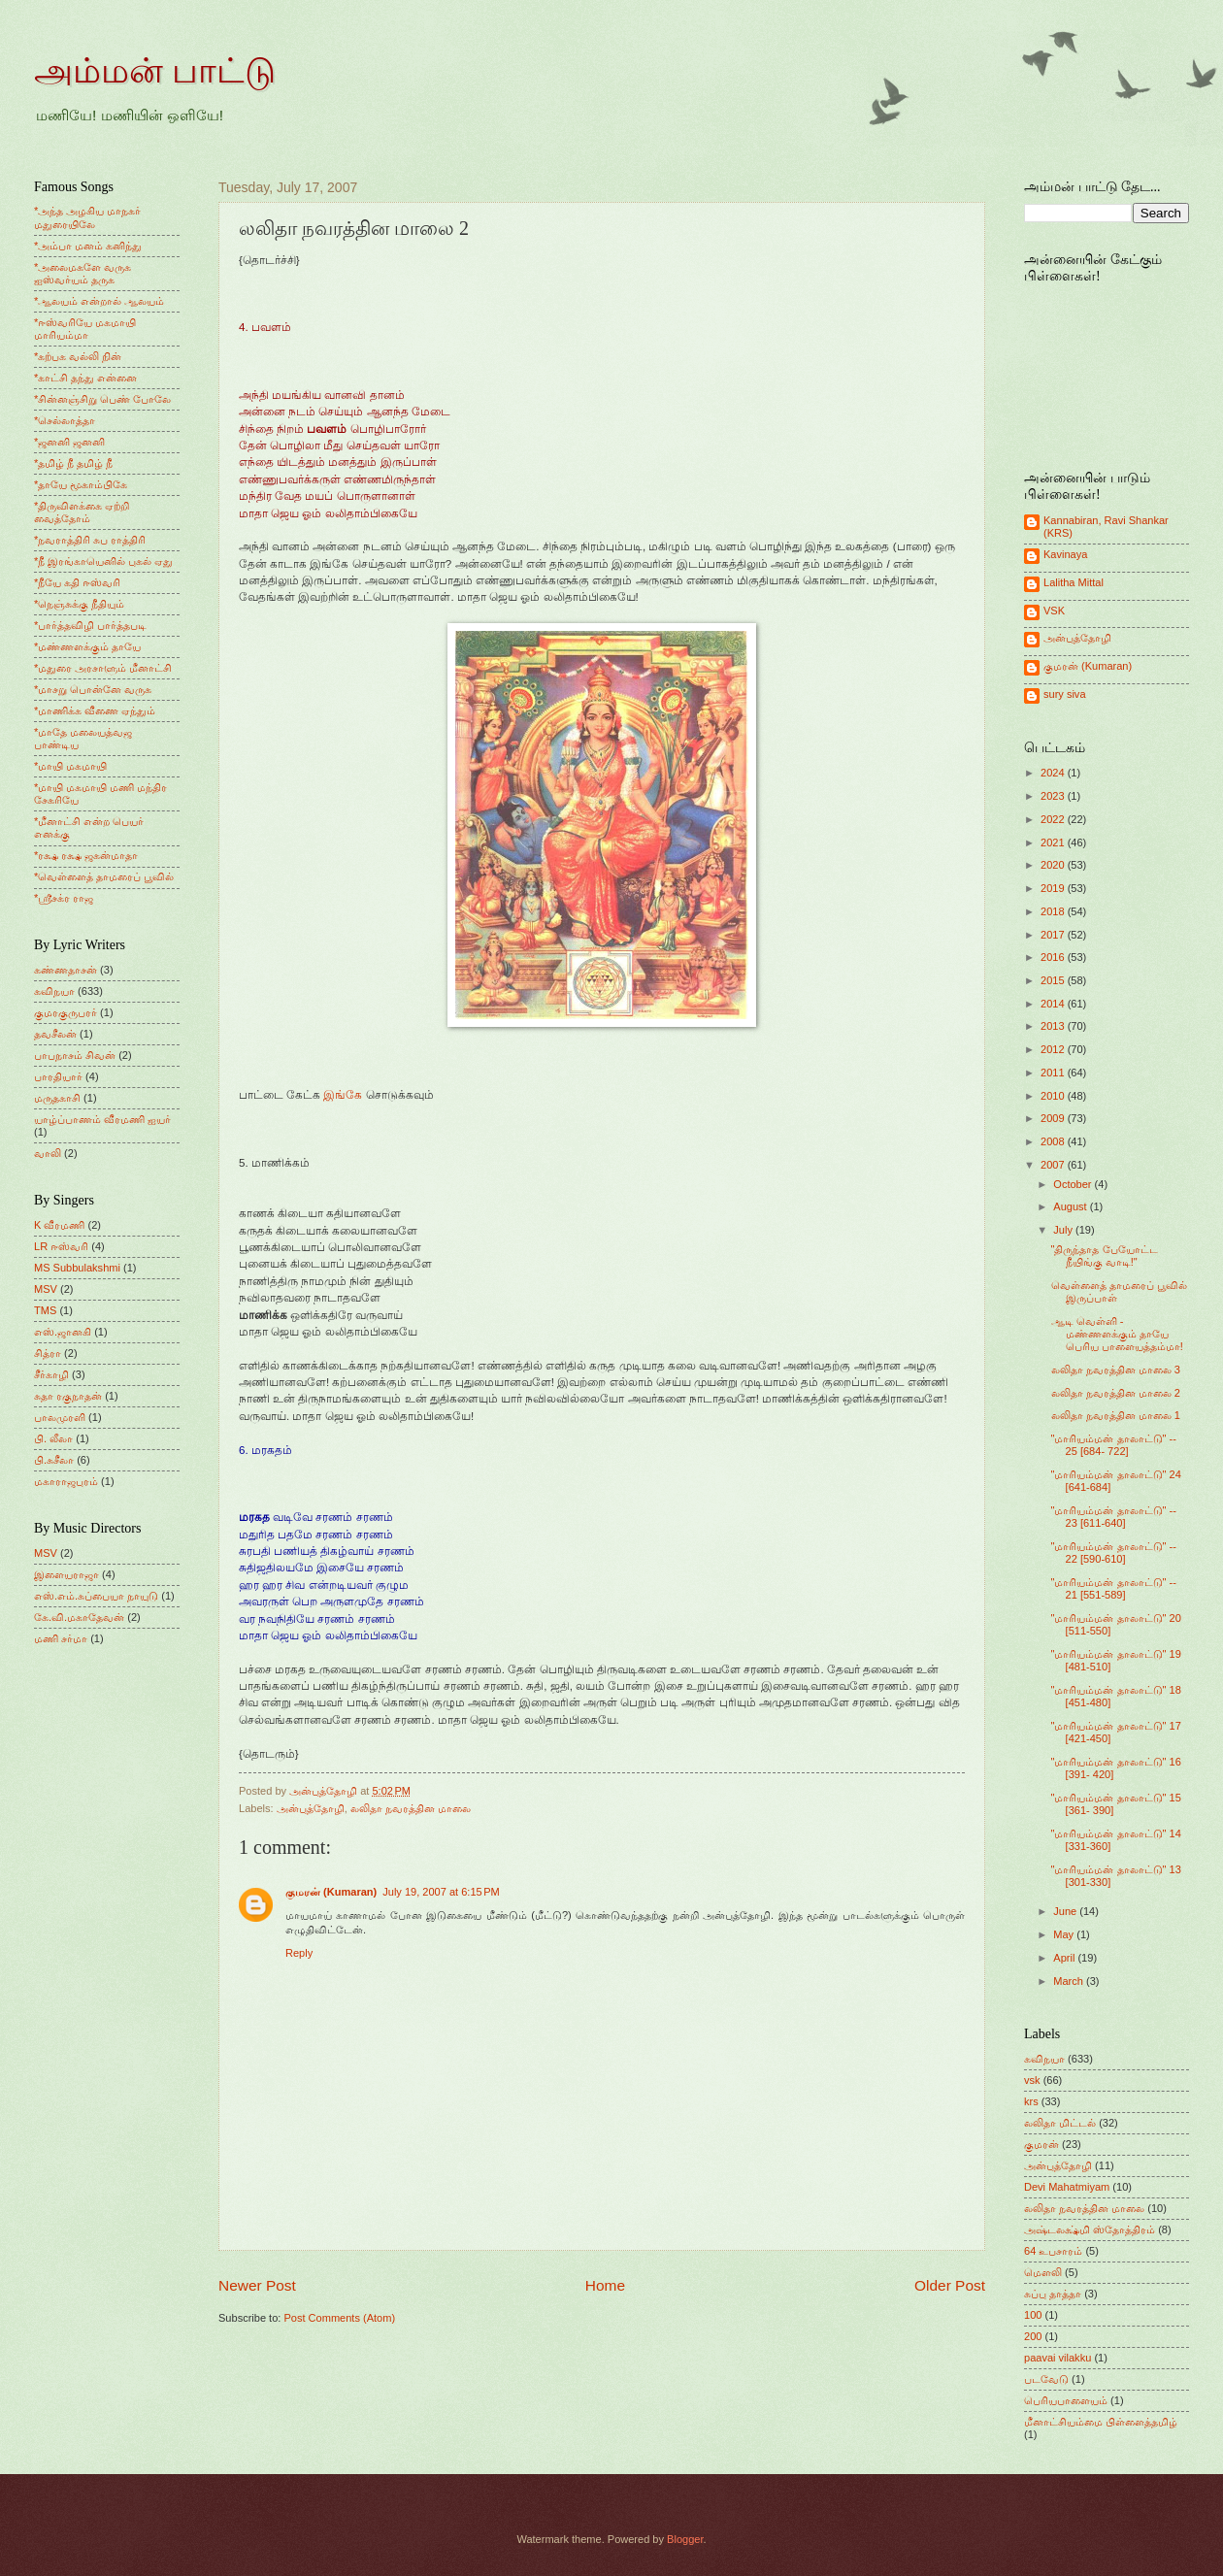 This screenshot has height=2576, width=1223. Describe the element at coordinates (1054, 1141) in the screenshot. I see `2008` at that location.